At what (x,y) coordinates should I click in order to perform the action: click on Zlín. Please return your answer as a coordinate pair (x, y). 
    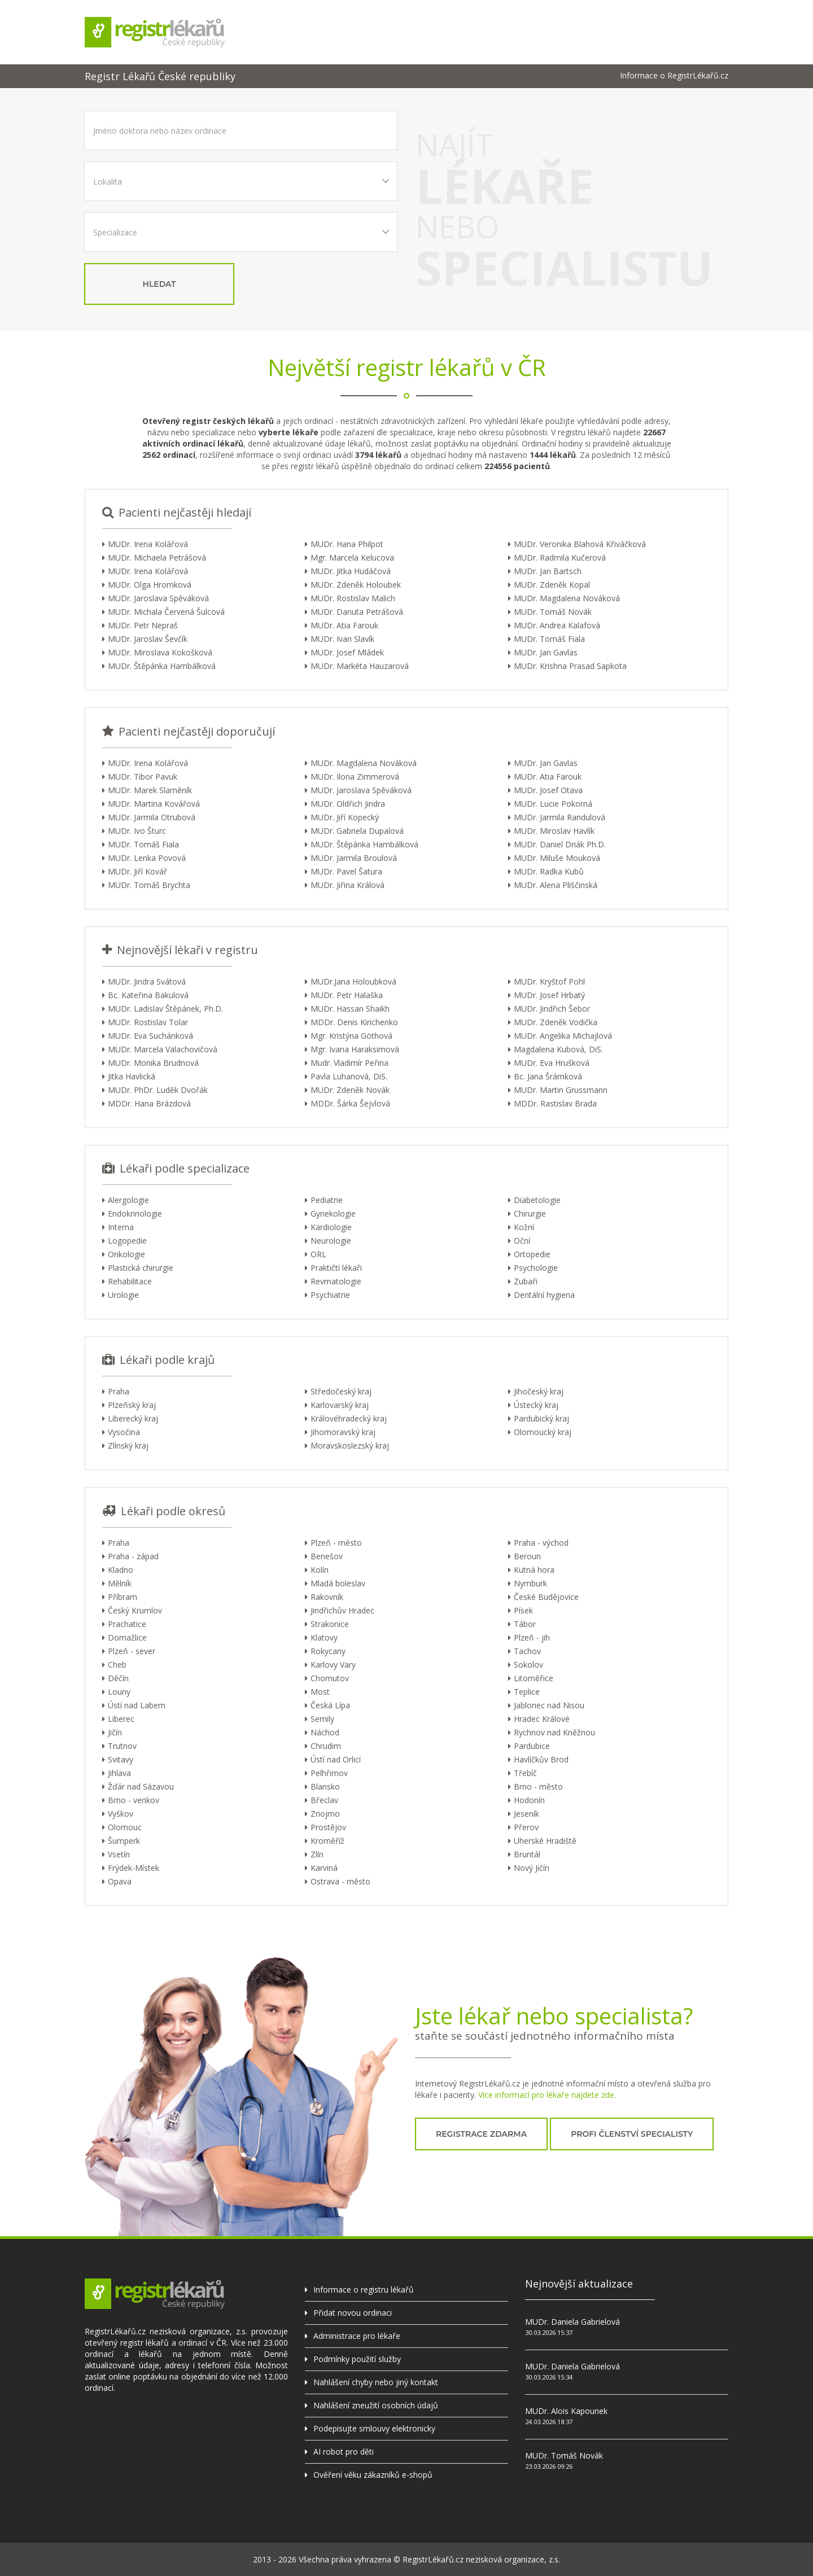
    Looking at the image, I should click on (317, 1854).